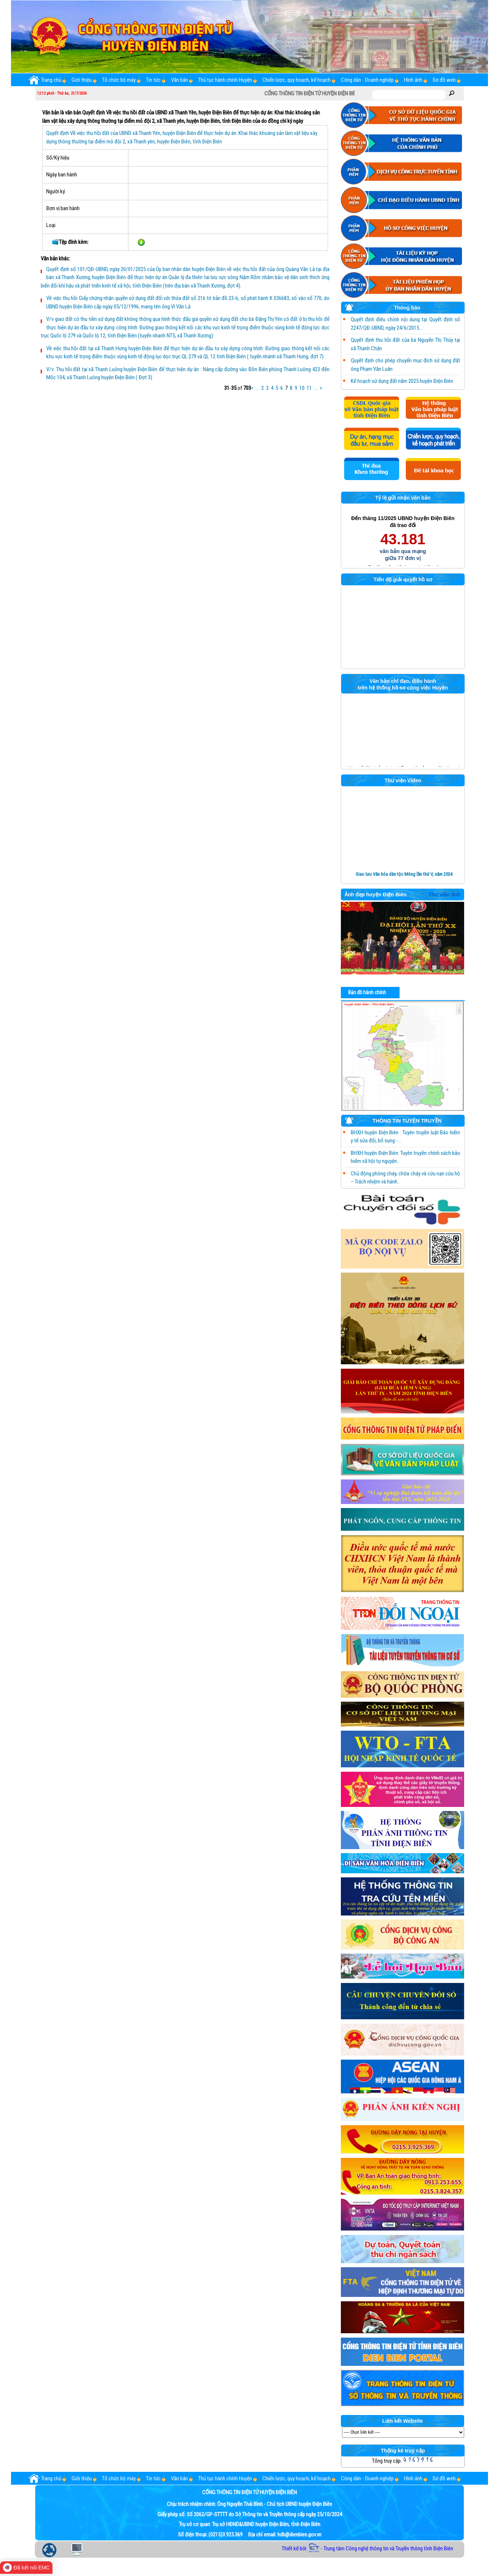  I want to click on - Trung tâm Công nghệ thông tin và Truyền thông tỉnh Điện Biên, so click(381, 2548).